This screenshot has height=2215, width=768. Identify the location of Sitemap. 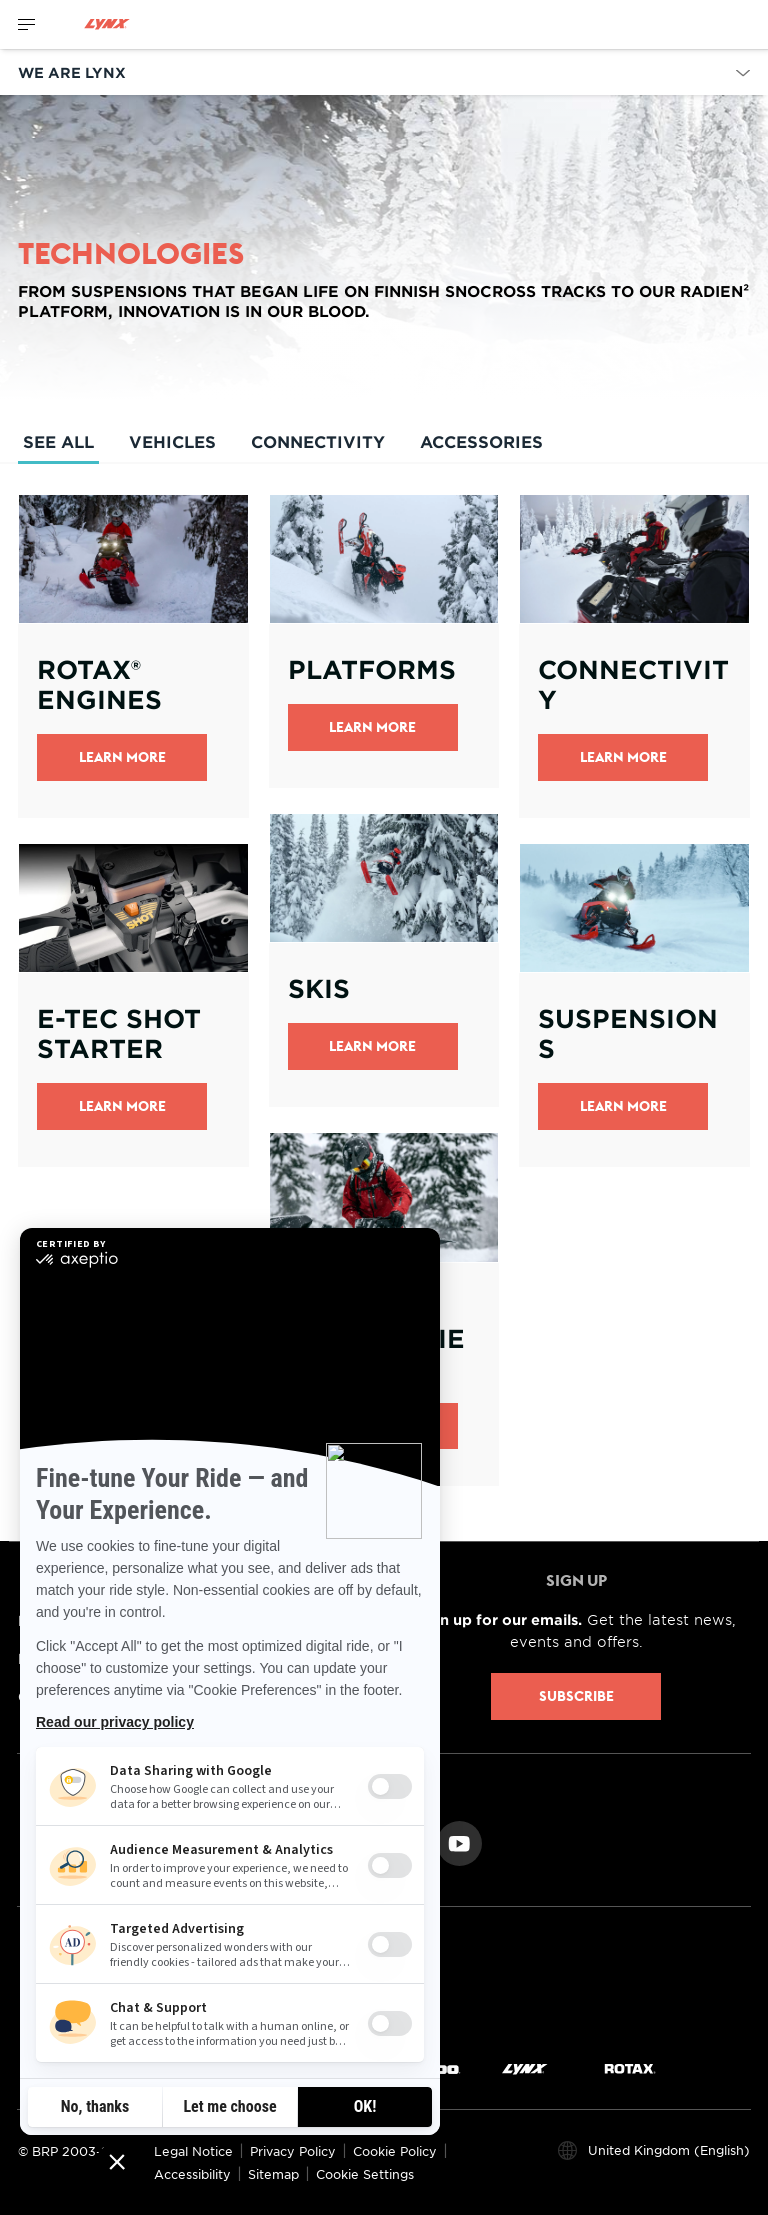
(273, 2174).